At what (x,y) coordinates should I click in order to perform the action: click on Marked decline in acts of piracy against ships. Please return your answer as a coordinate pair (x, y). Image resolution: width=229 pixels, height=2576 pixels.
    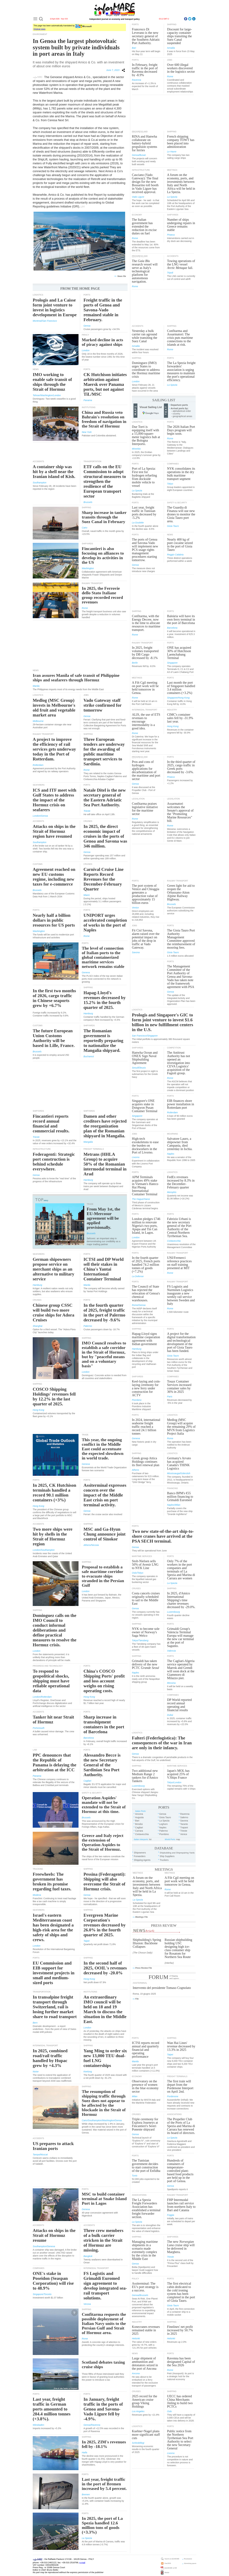
    Looking at the image, I should click on (102, 342).